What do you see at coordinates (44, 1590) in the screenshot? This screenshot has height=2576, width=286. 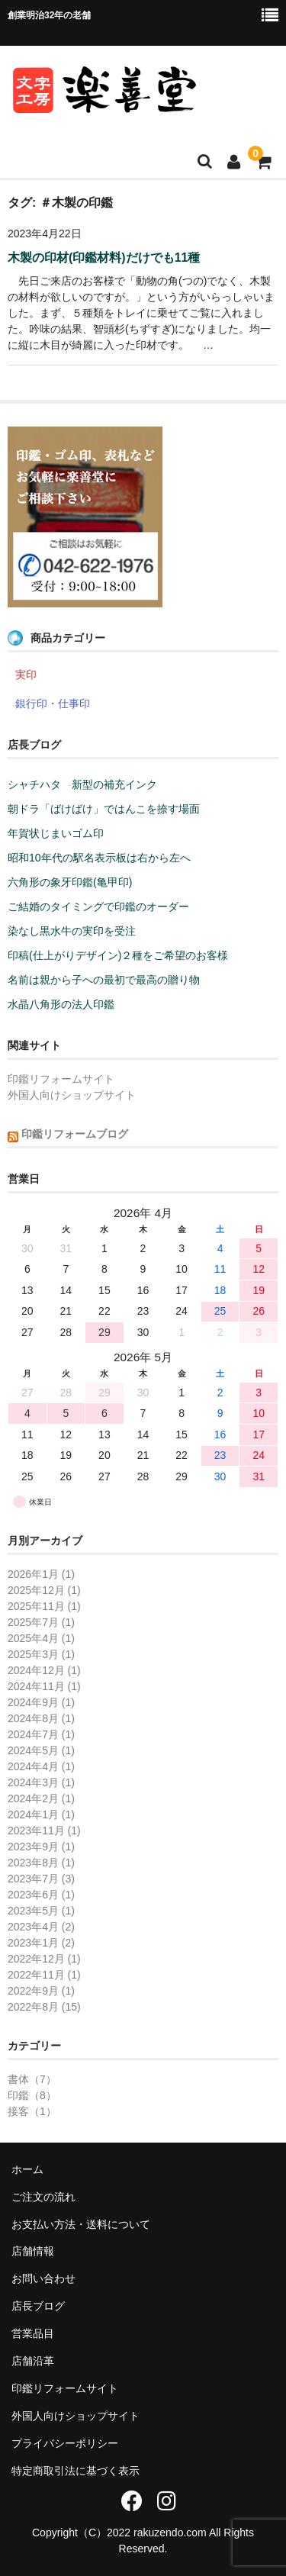 I see `2025年12月 (1)` at bounding box center [44, 1590].